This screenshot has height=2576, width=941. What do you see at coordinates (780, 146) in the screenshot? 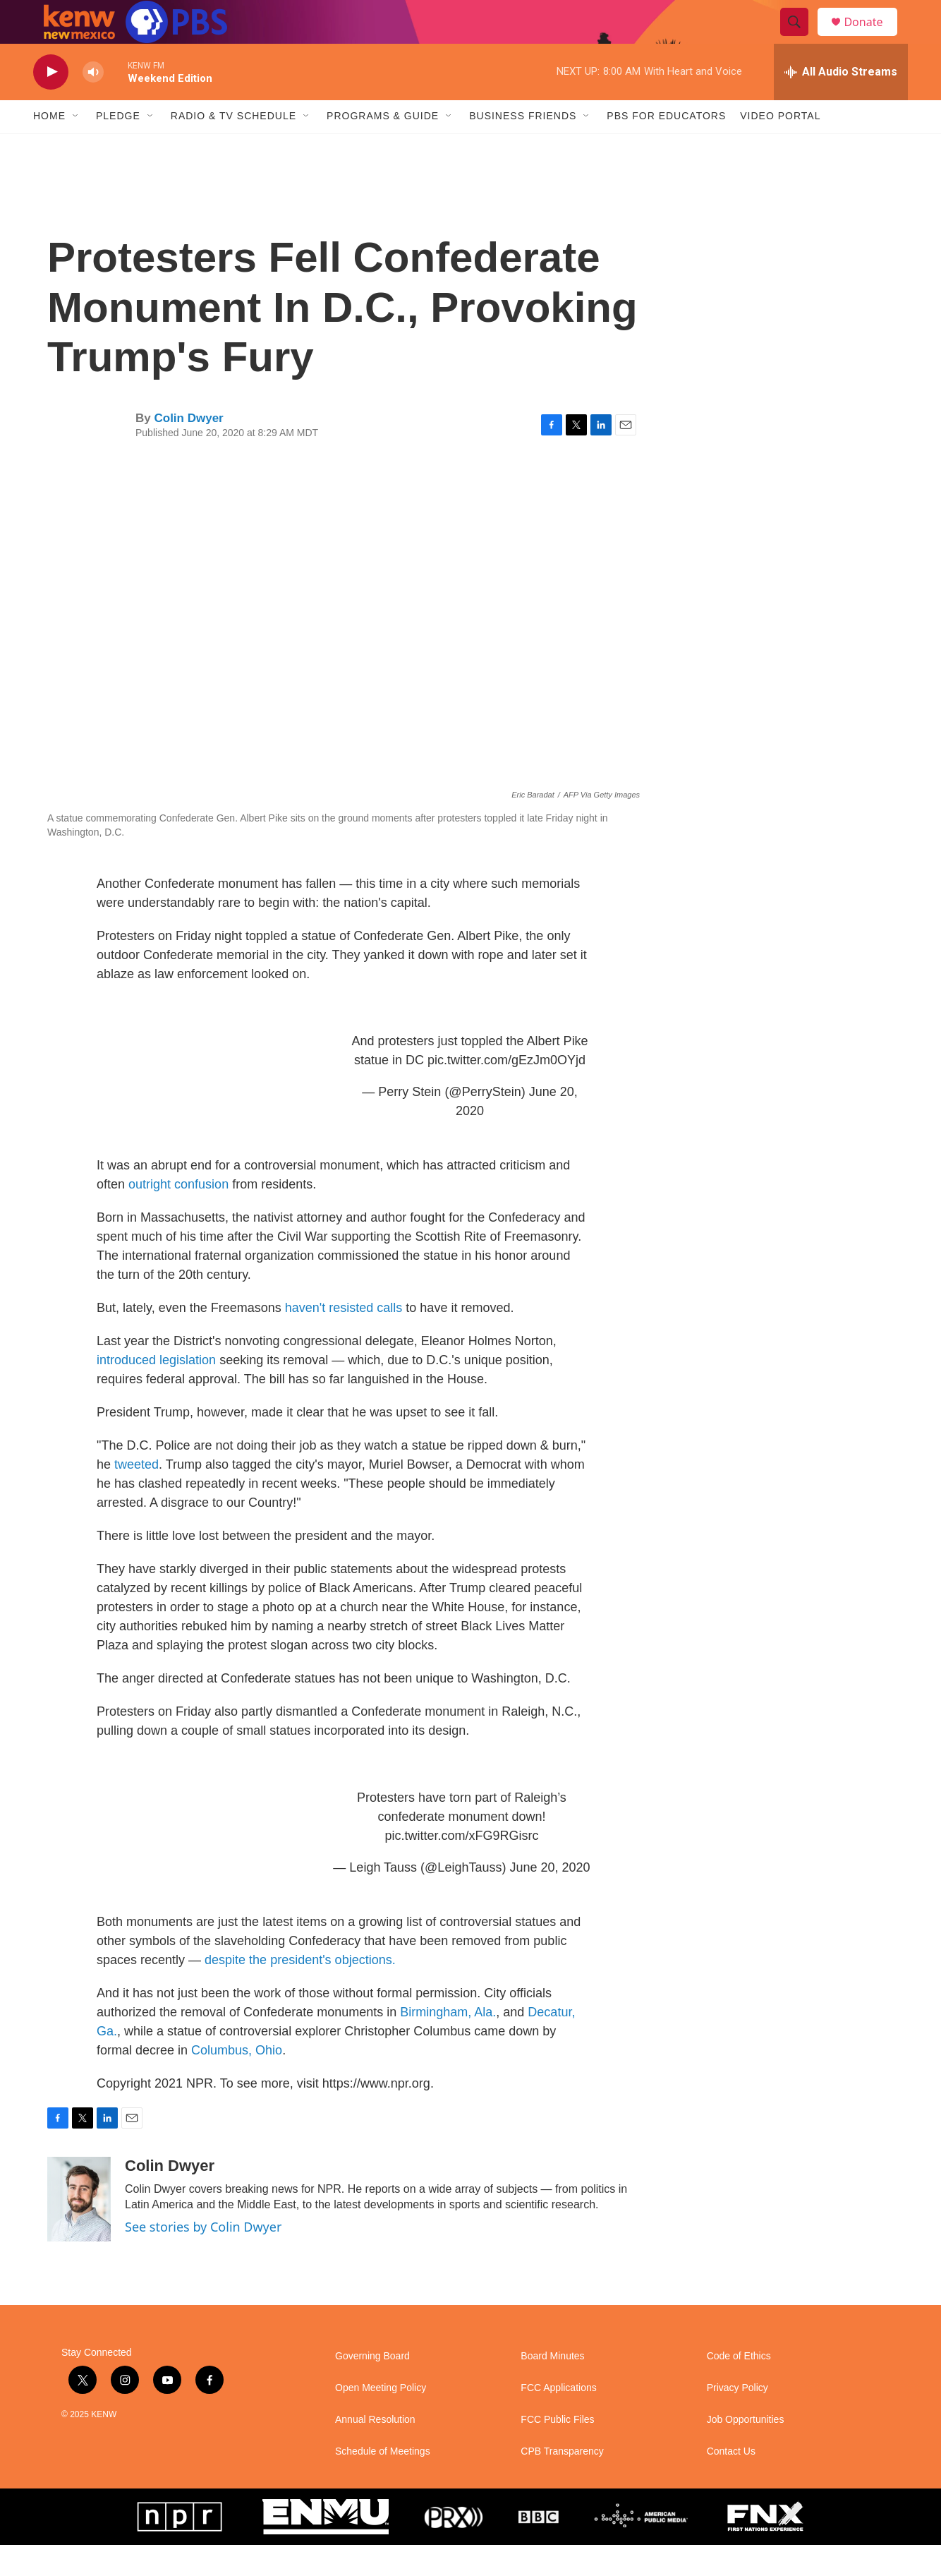
I see `Video Portal` at bounding box center [780, 146].